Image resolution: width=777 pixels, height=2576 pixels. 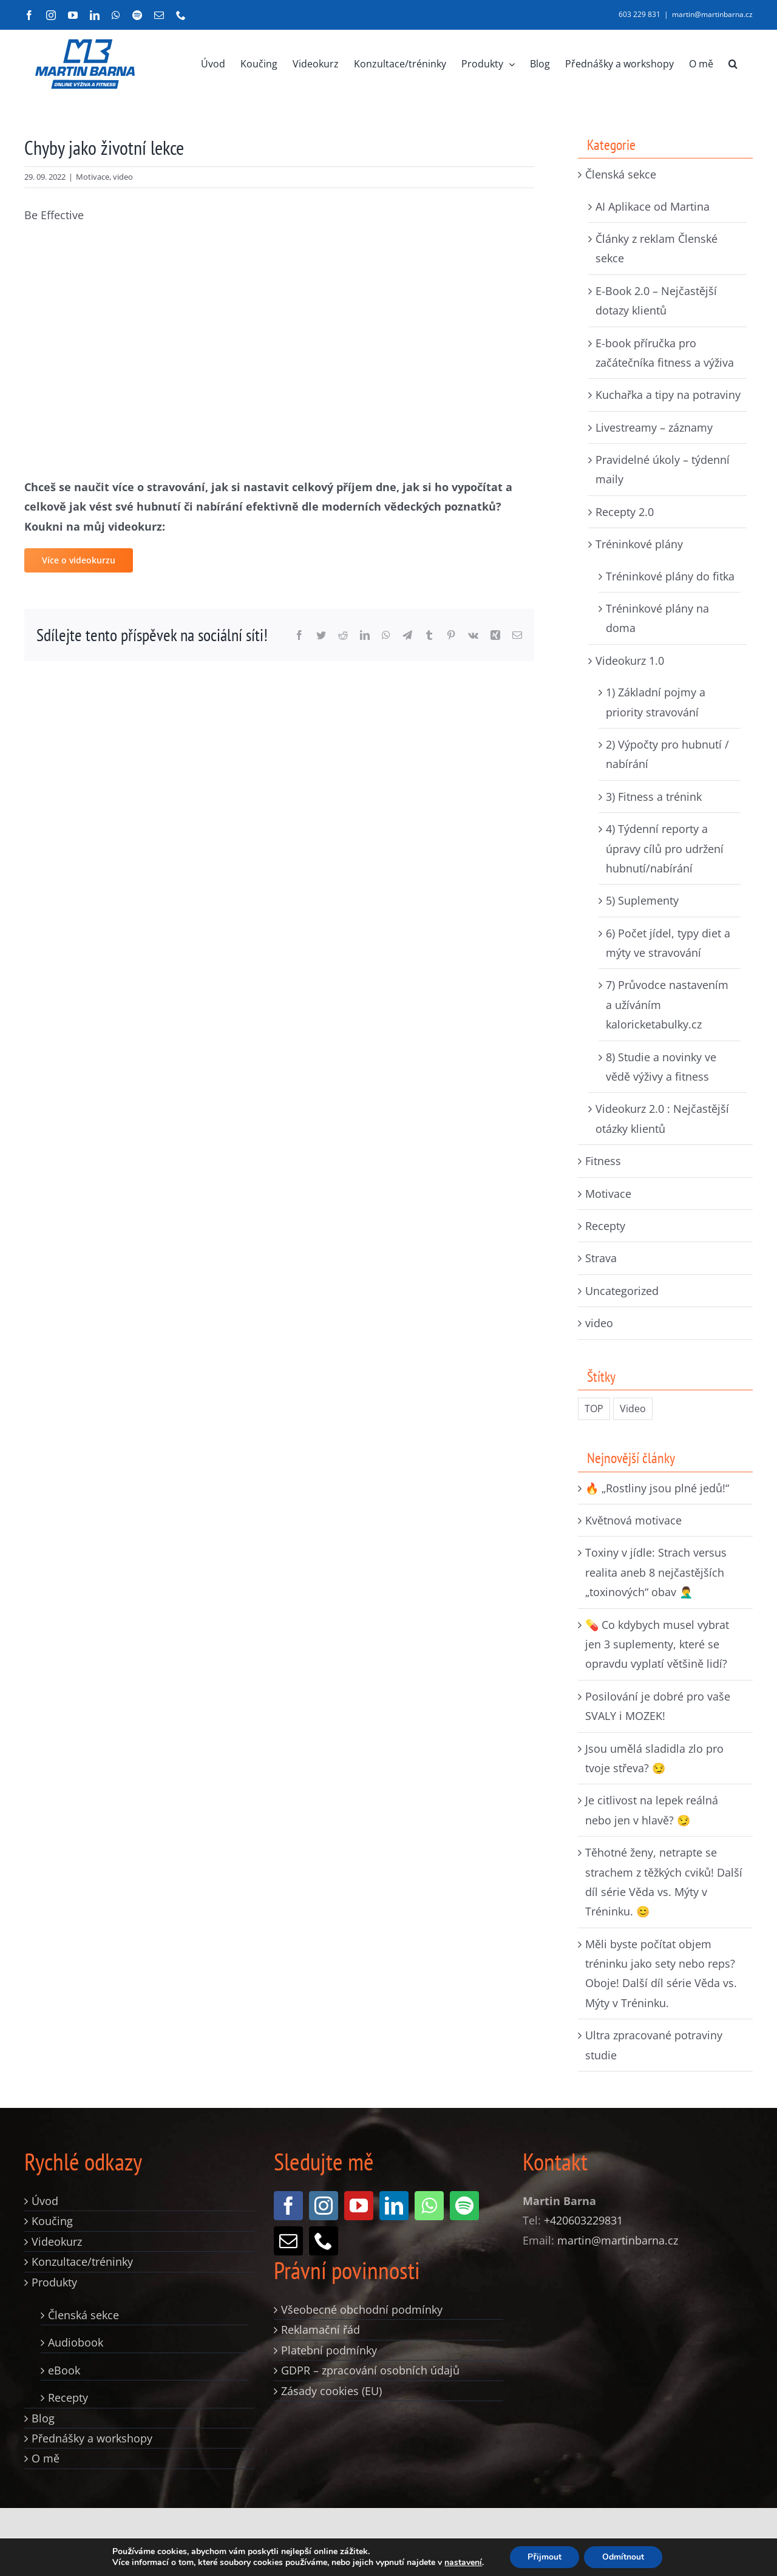 What do you see at coordinates (92, 2438) in the screenshot?
I see `Přednášky a workshopy` at bounding box center [92, 2438].